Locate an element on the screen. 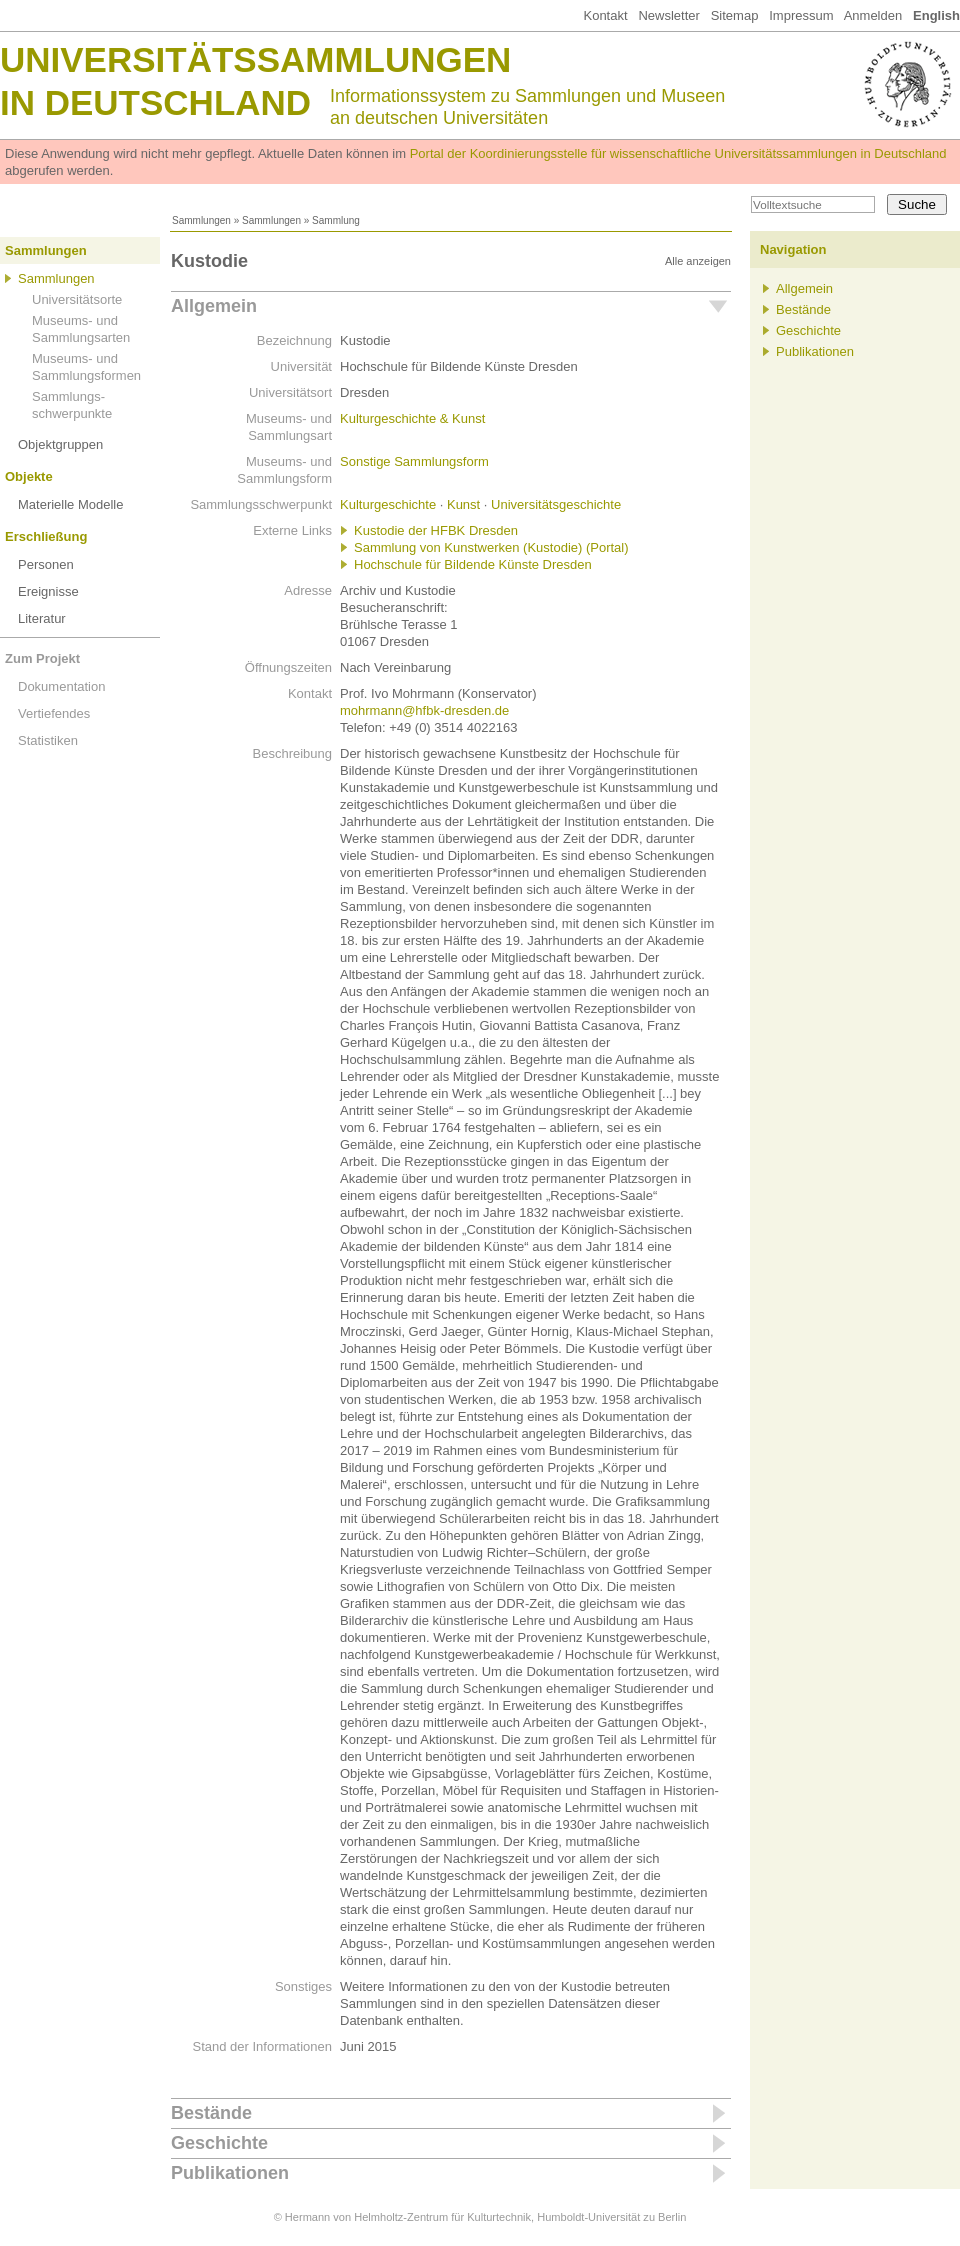 The image size is (960, 2246). mohrmann@hfbk-dresden.de is located at coordinates (424, 710).